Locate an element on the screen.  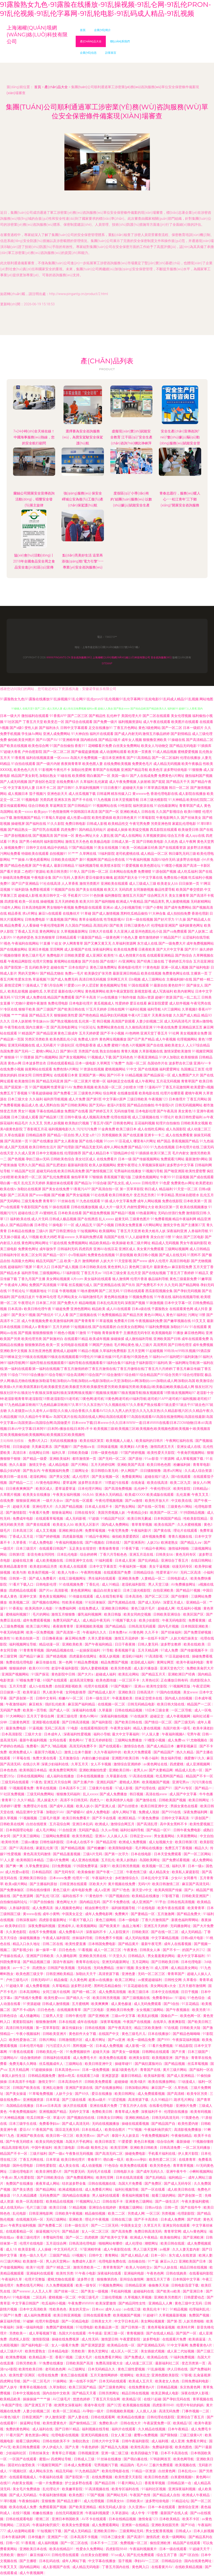
91福利社区视频 is located at coordinates (154, 2489).